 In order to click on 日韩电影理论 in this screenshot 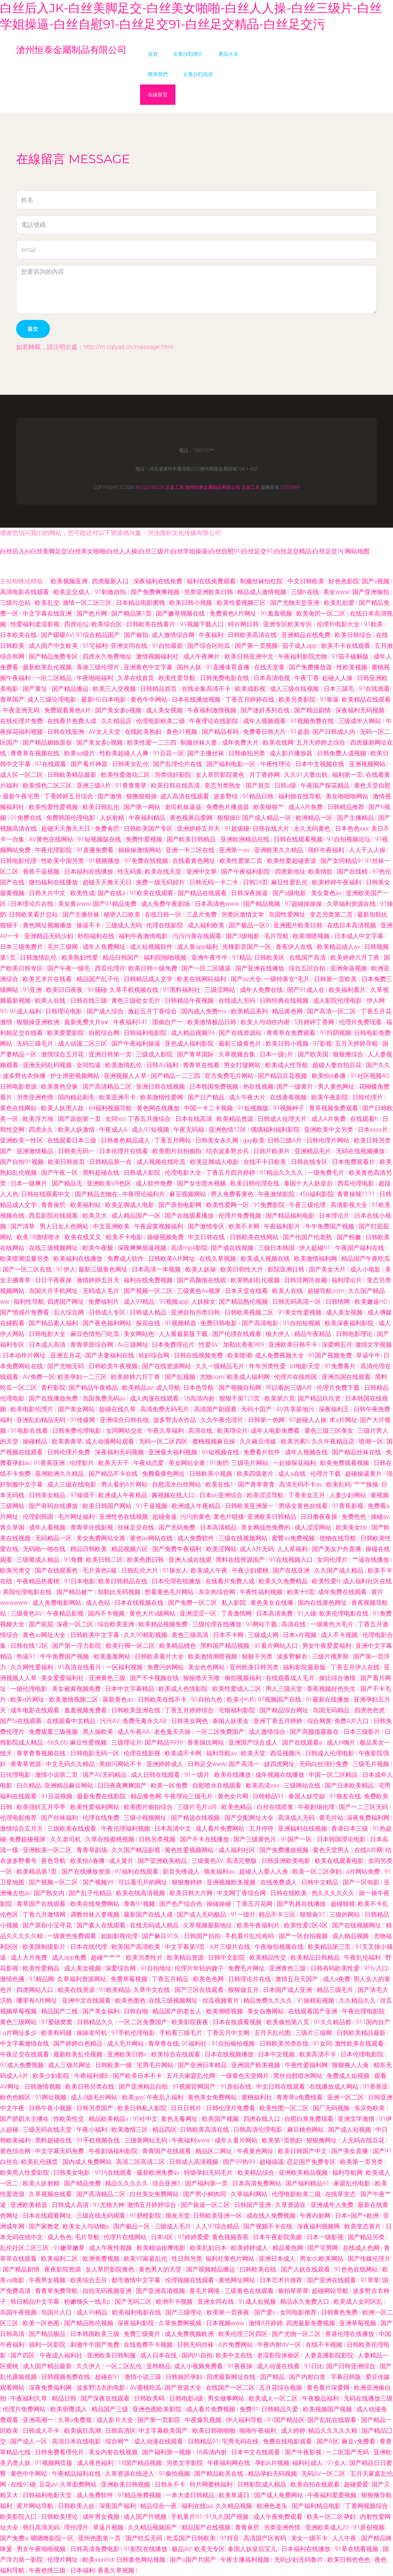, I will do `click(355, 1334)`.